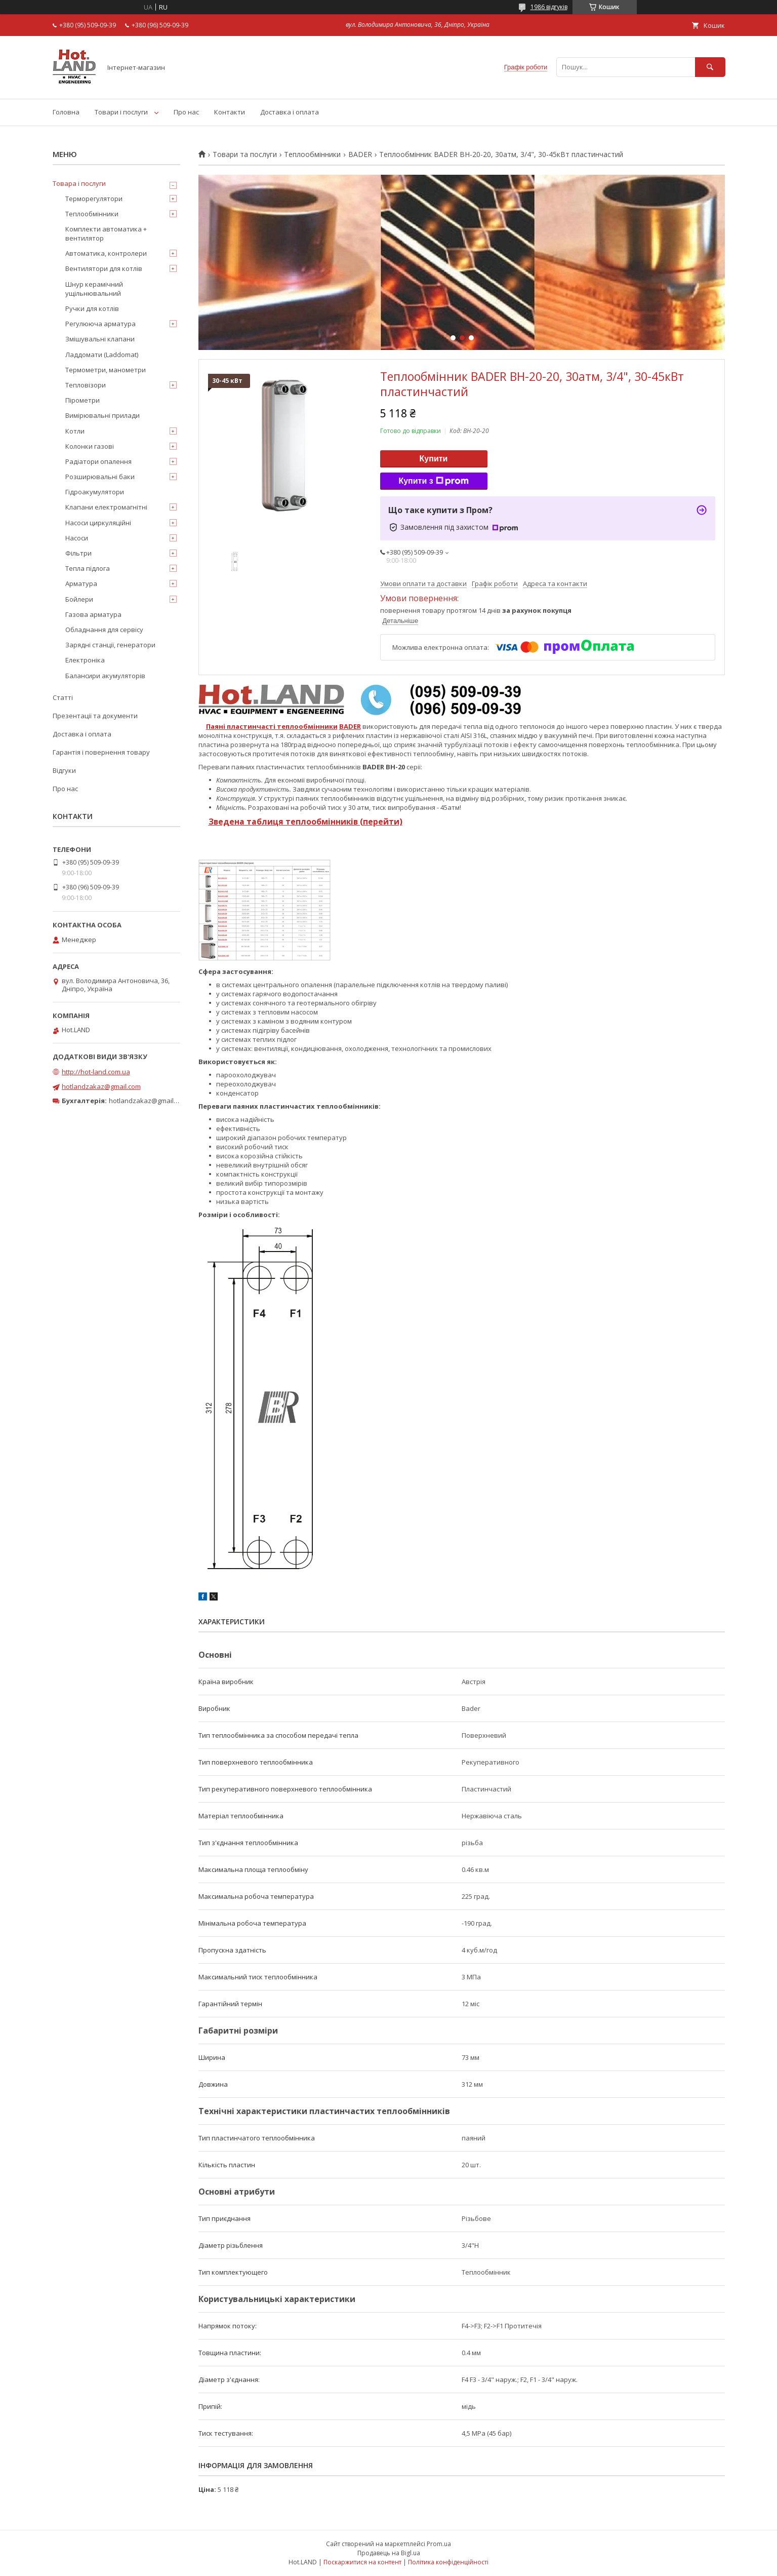 This screenshot has height=2576, width=777. Describe the element at coordinates (229, 111) in the screenshot. I see `Контакти` at that location.